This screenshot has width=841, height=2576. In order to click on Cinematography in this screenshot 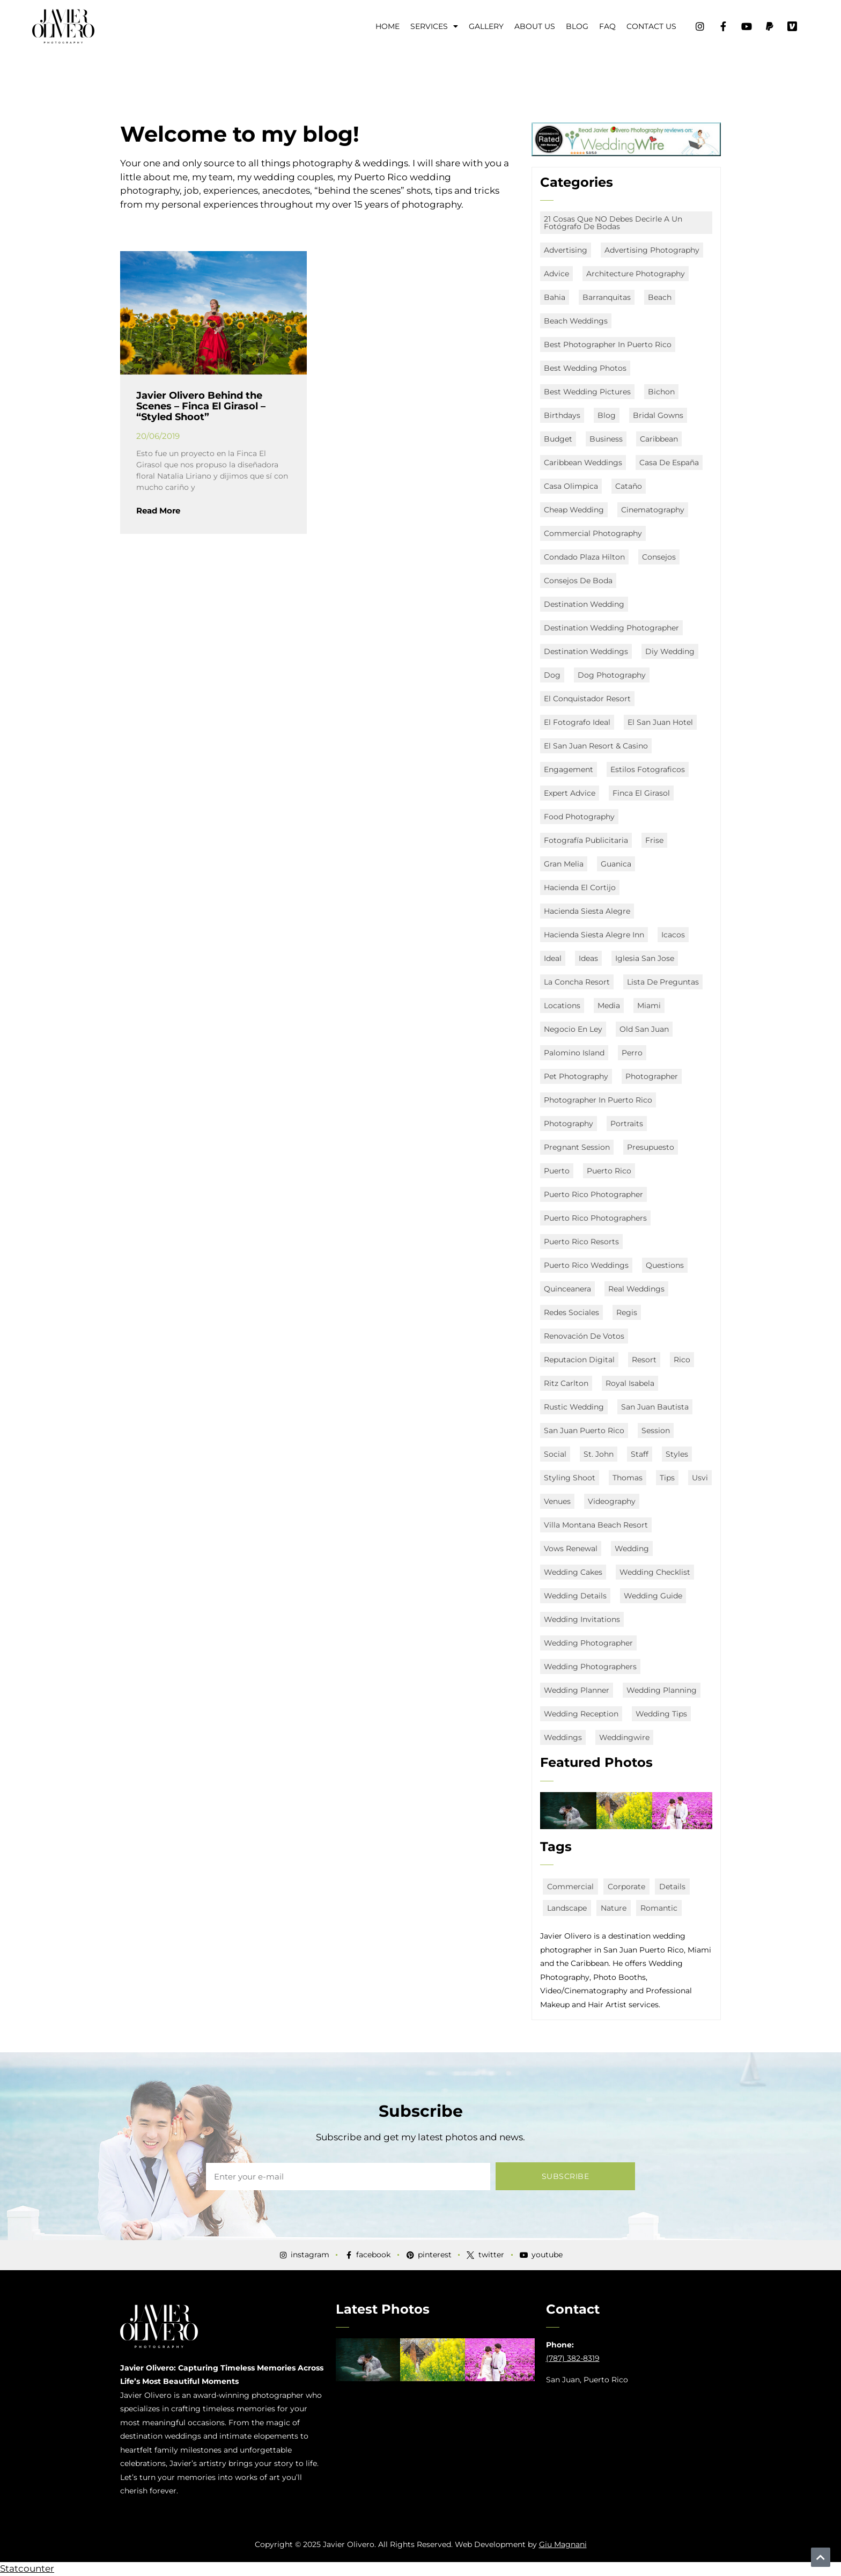, I will do `click(652, 510)`.